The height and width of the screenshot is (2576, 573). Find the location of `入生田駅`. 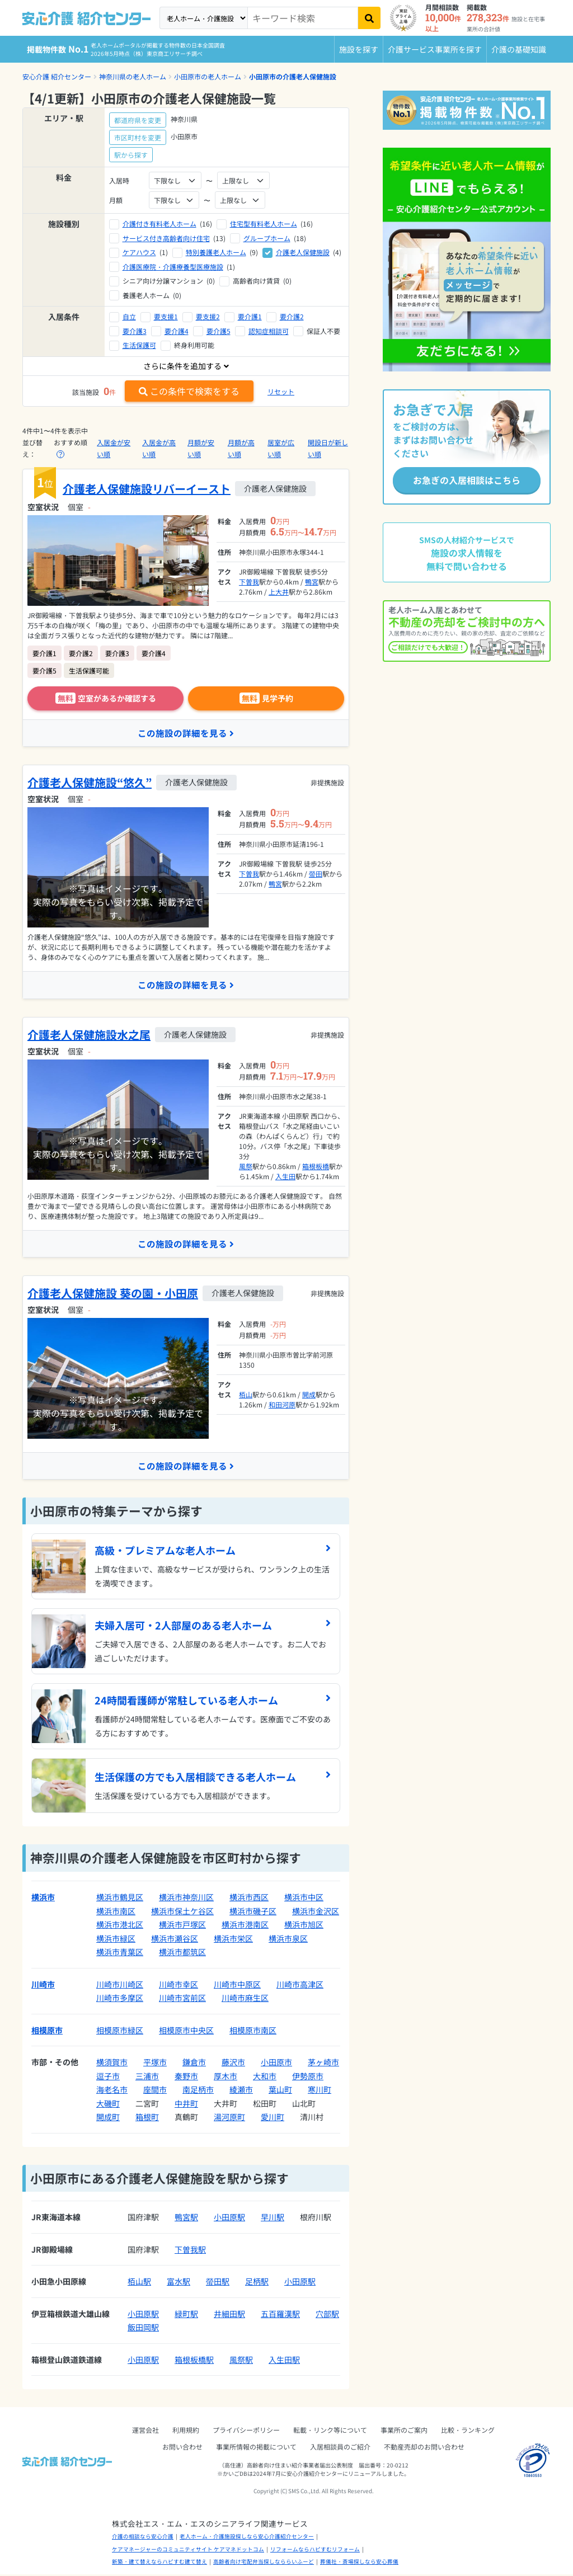

入生田駅 is located at coordinates (284, 2361).